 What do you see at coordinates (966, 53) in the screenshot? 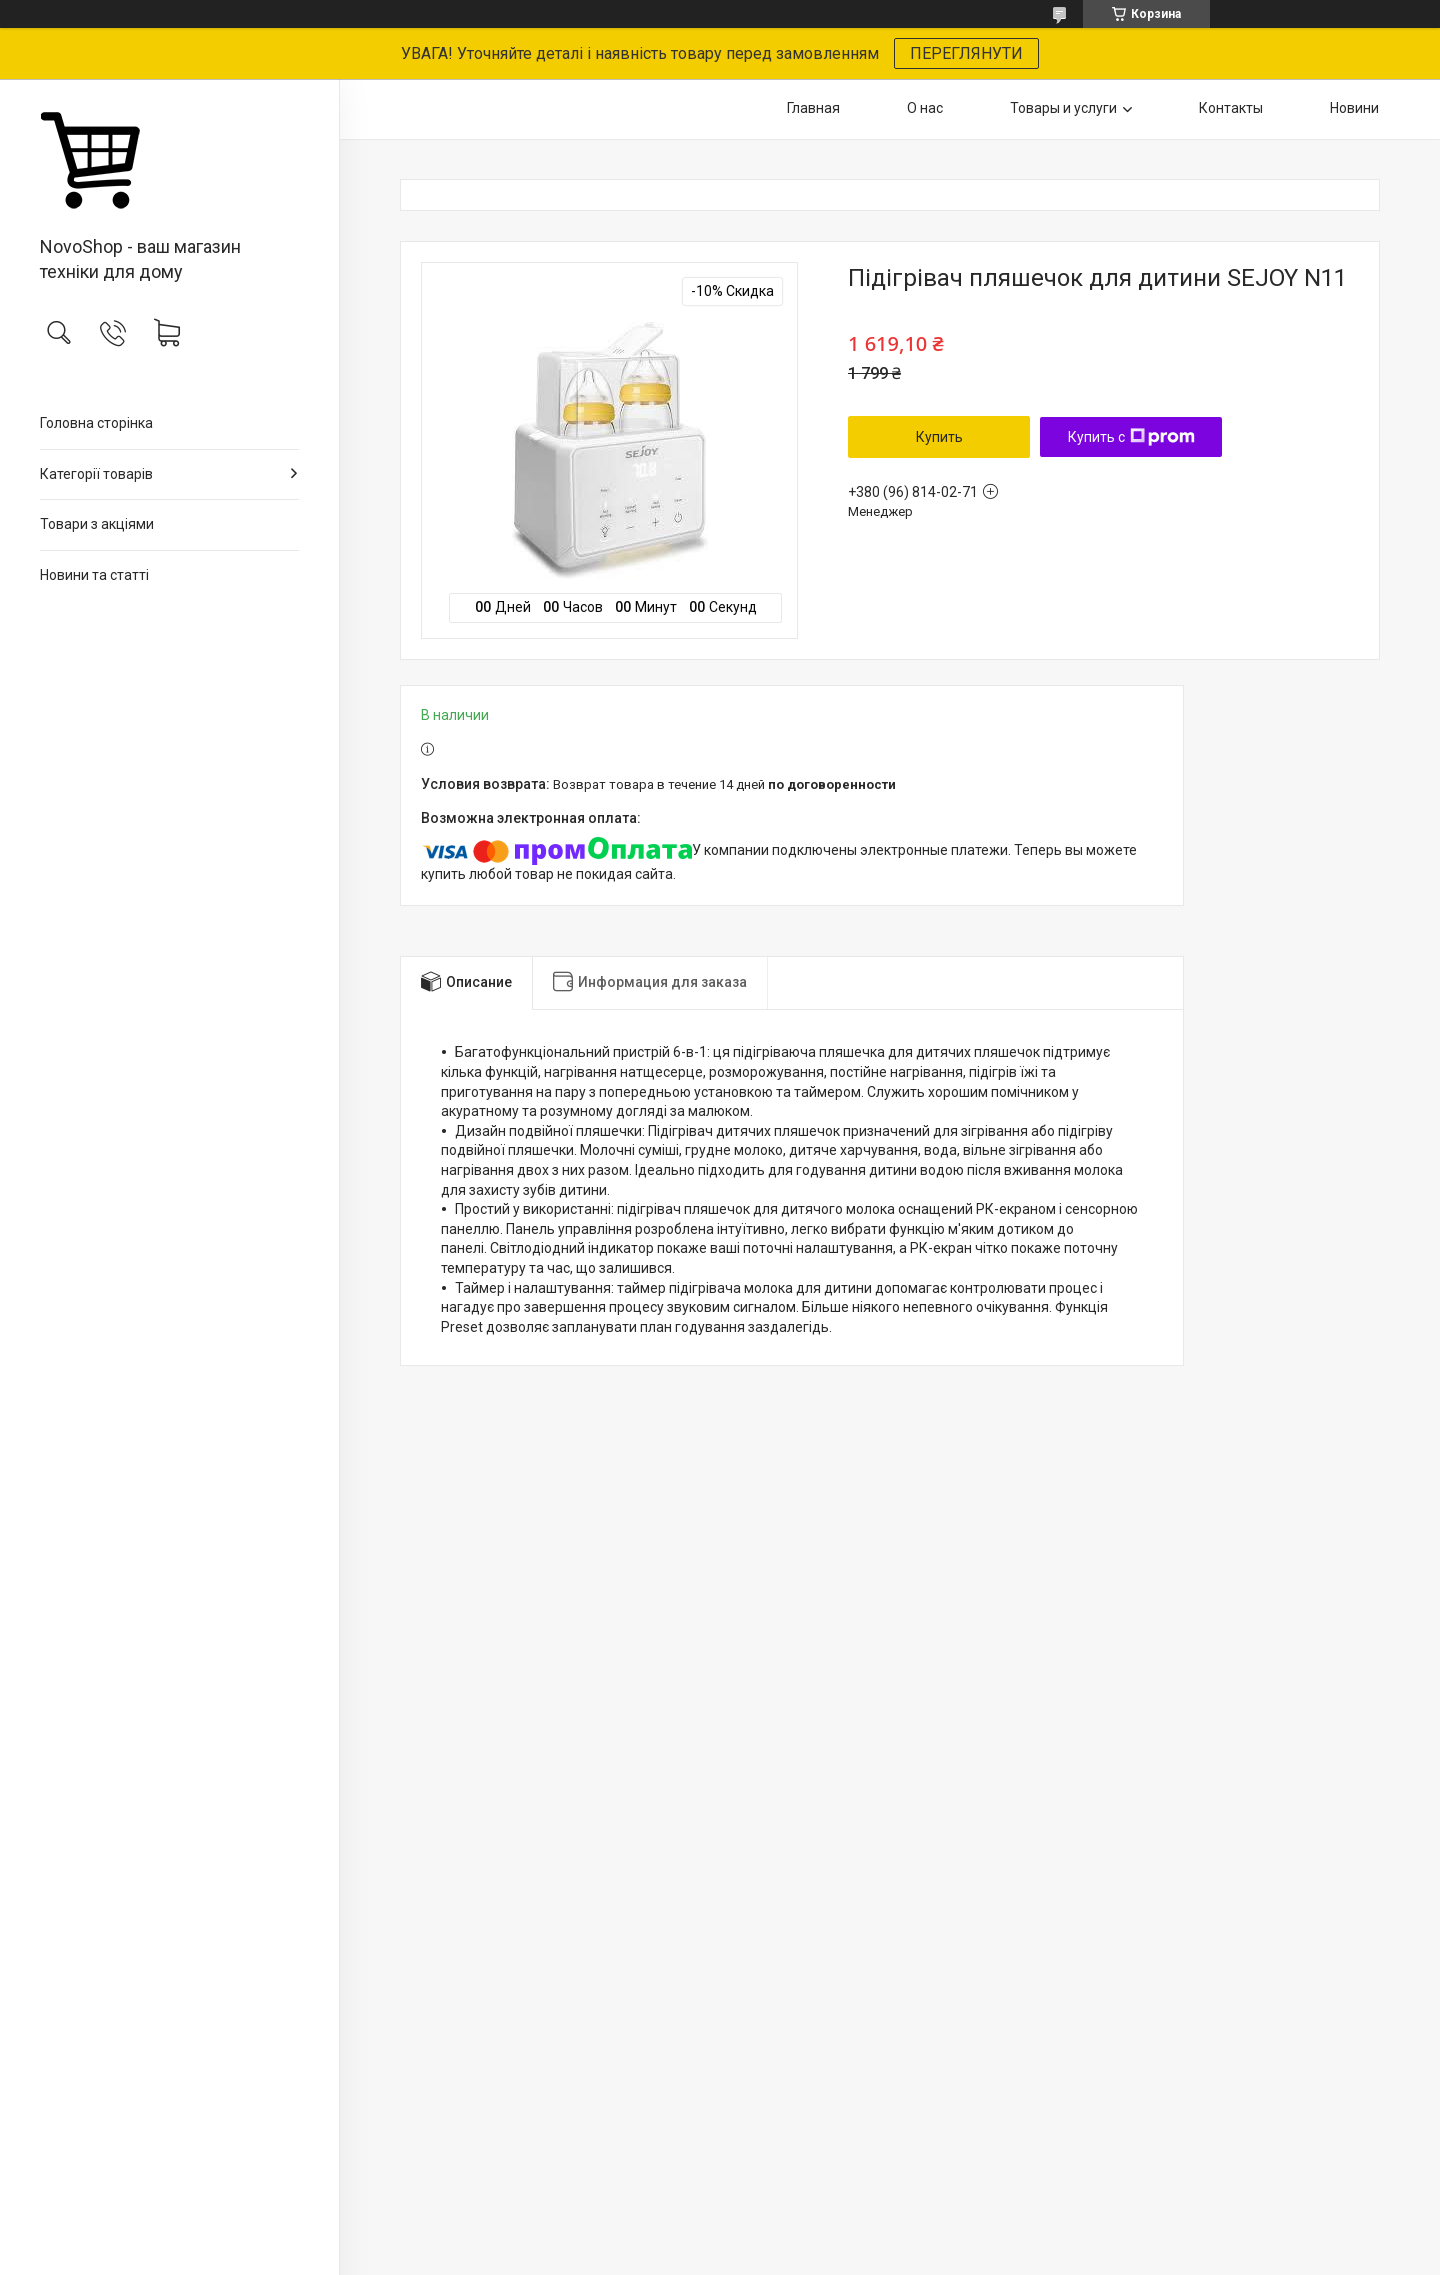
I see `ПЕРЕГЛЯНУТИ` at bounding box center [966, 53].